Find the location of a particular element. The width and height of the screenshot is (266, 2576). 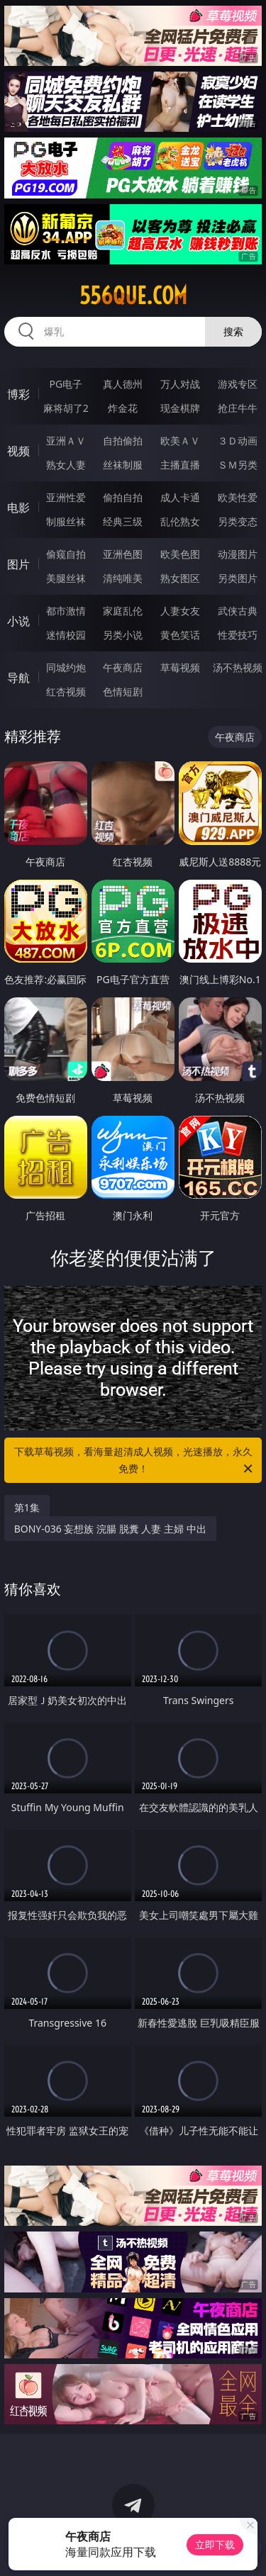

午夜商店 is located at coordinates (123, 667).